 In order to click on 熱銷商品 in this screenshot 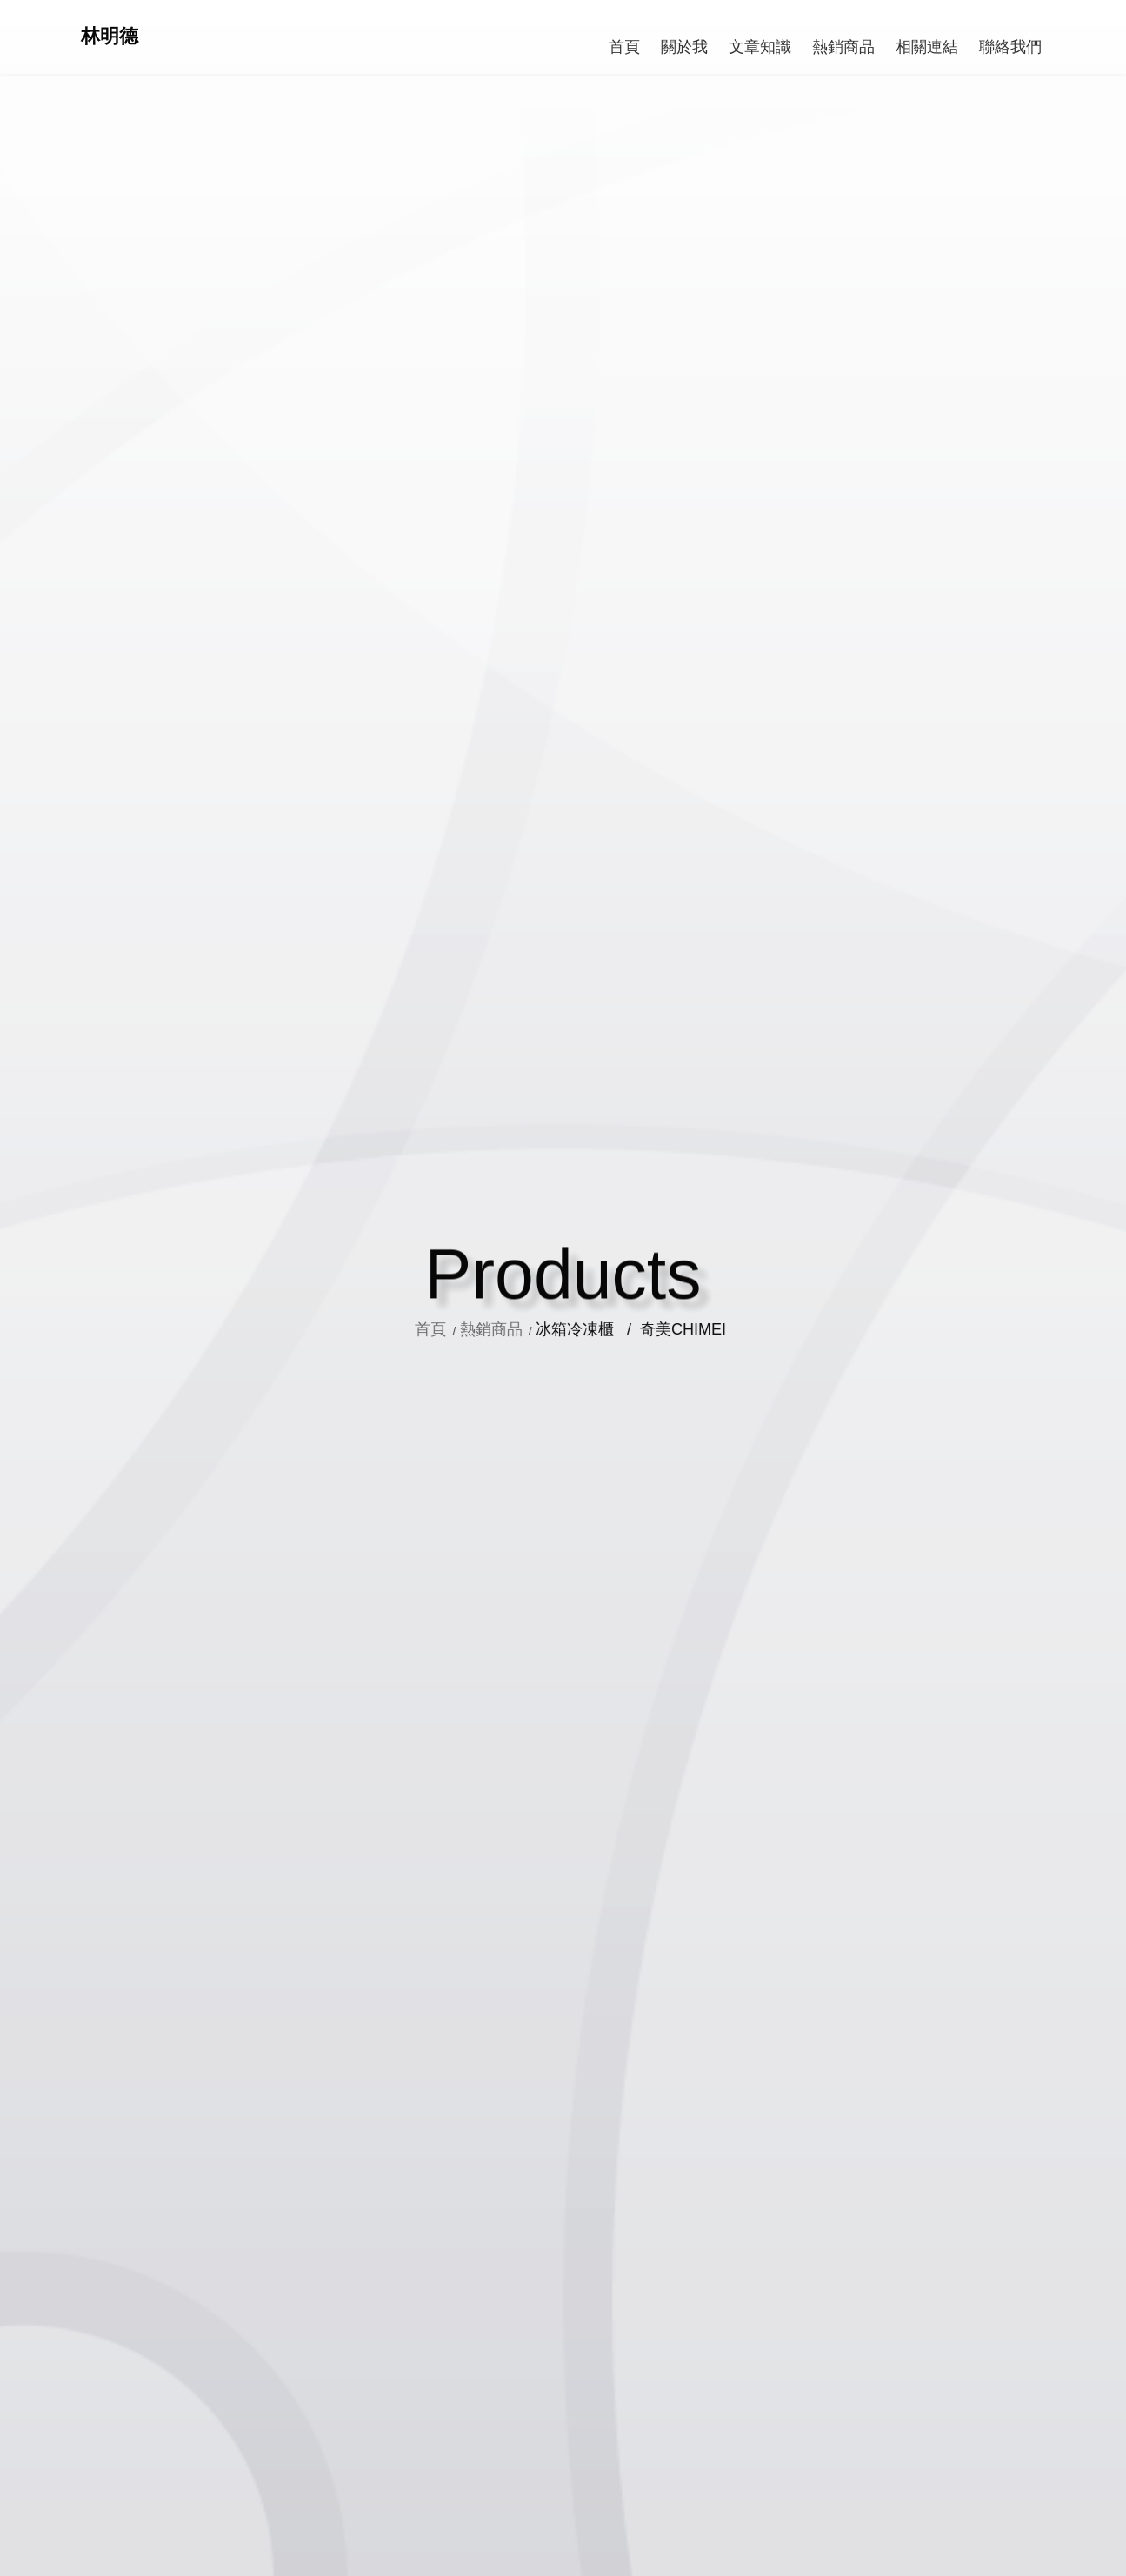, I will do `click(508, 1329)`.